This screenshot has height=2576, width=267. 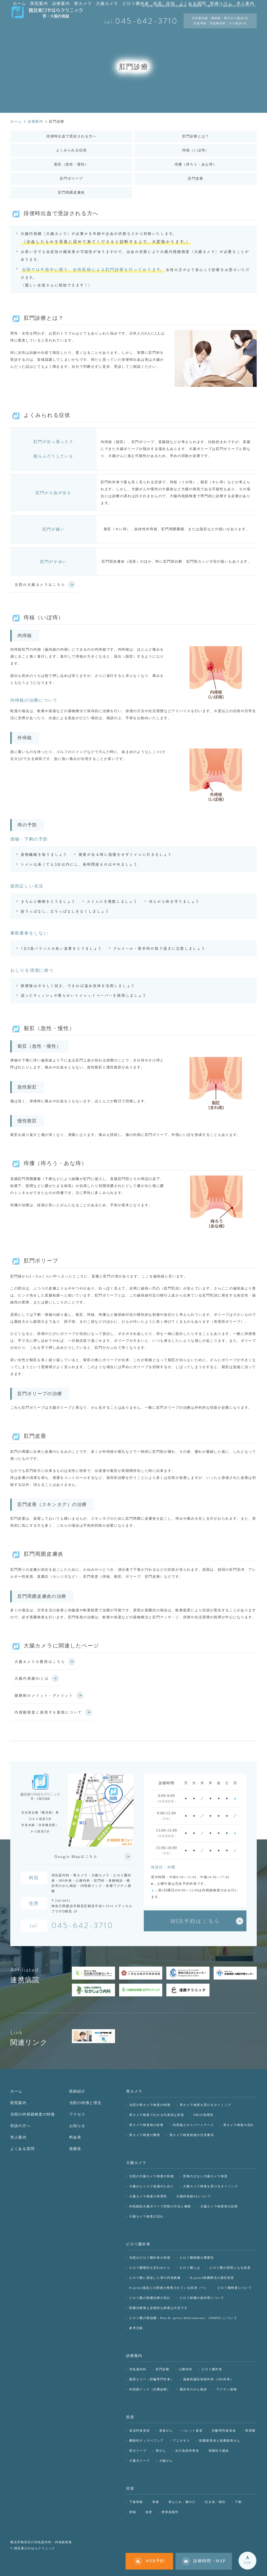 What do you see at coordinates (75, 2137) in the screenshot?
I see `料金表` at bounding box center [75, 2137].